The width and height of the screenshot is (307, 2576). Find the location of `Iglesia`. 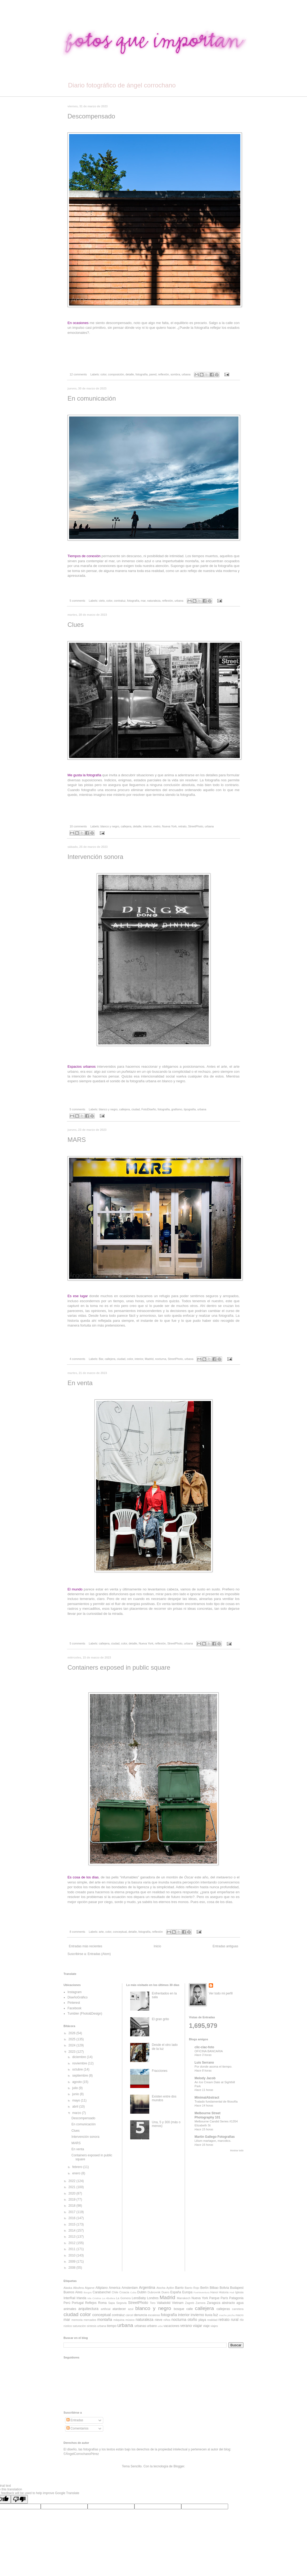

Iglesia is located at coordinates (239, 2292).